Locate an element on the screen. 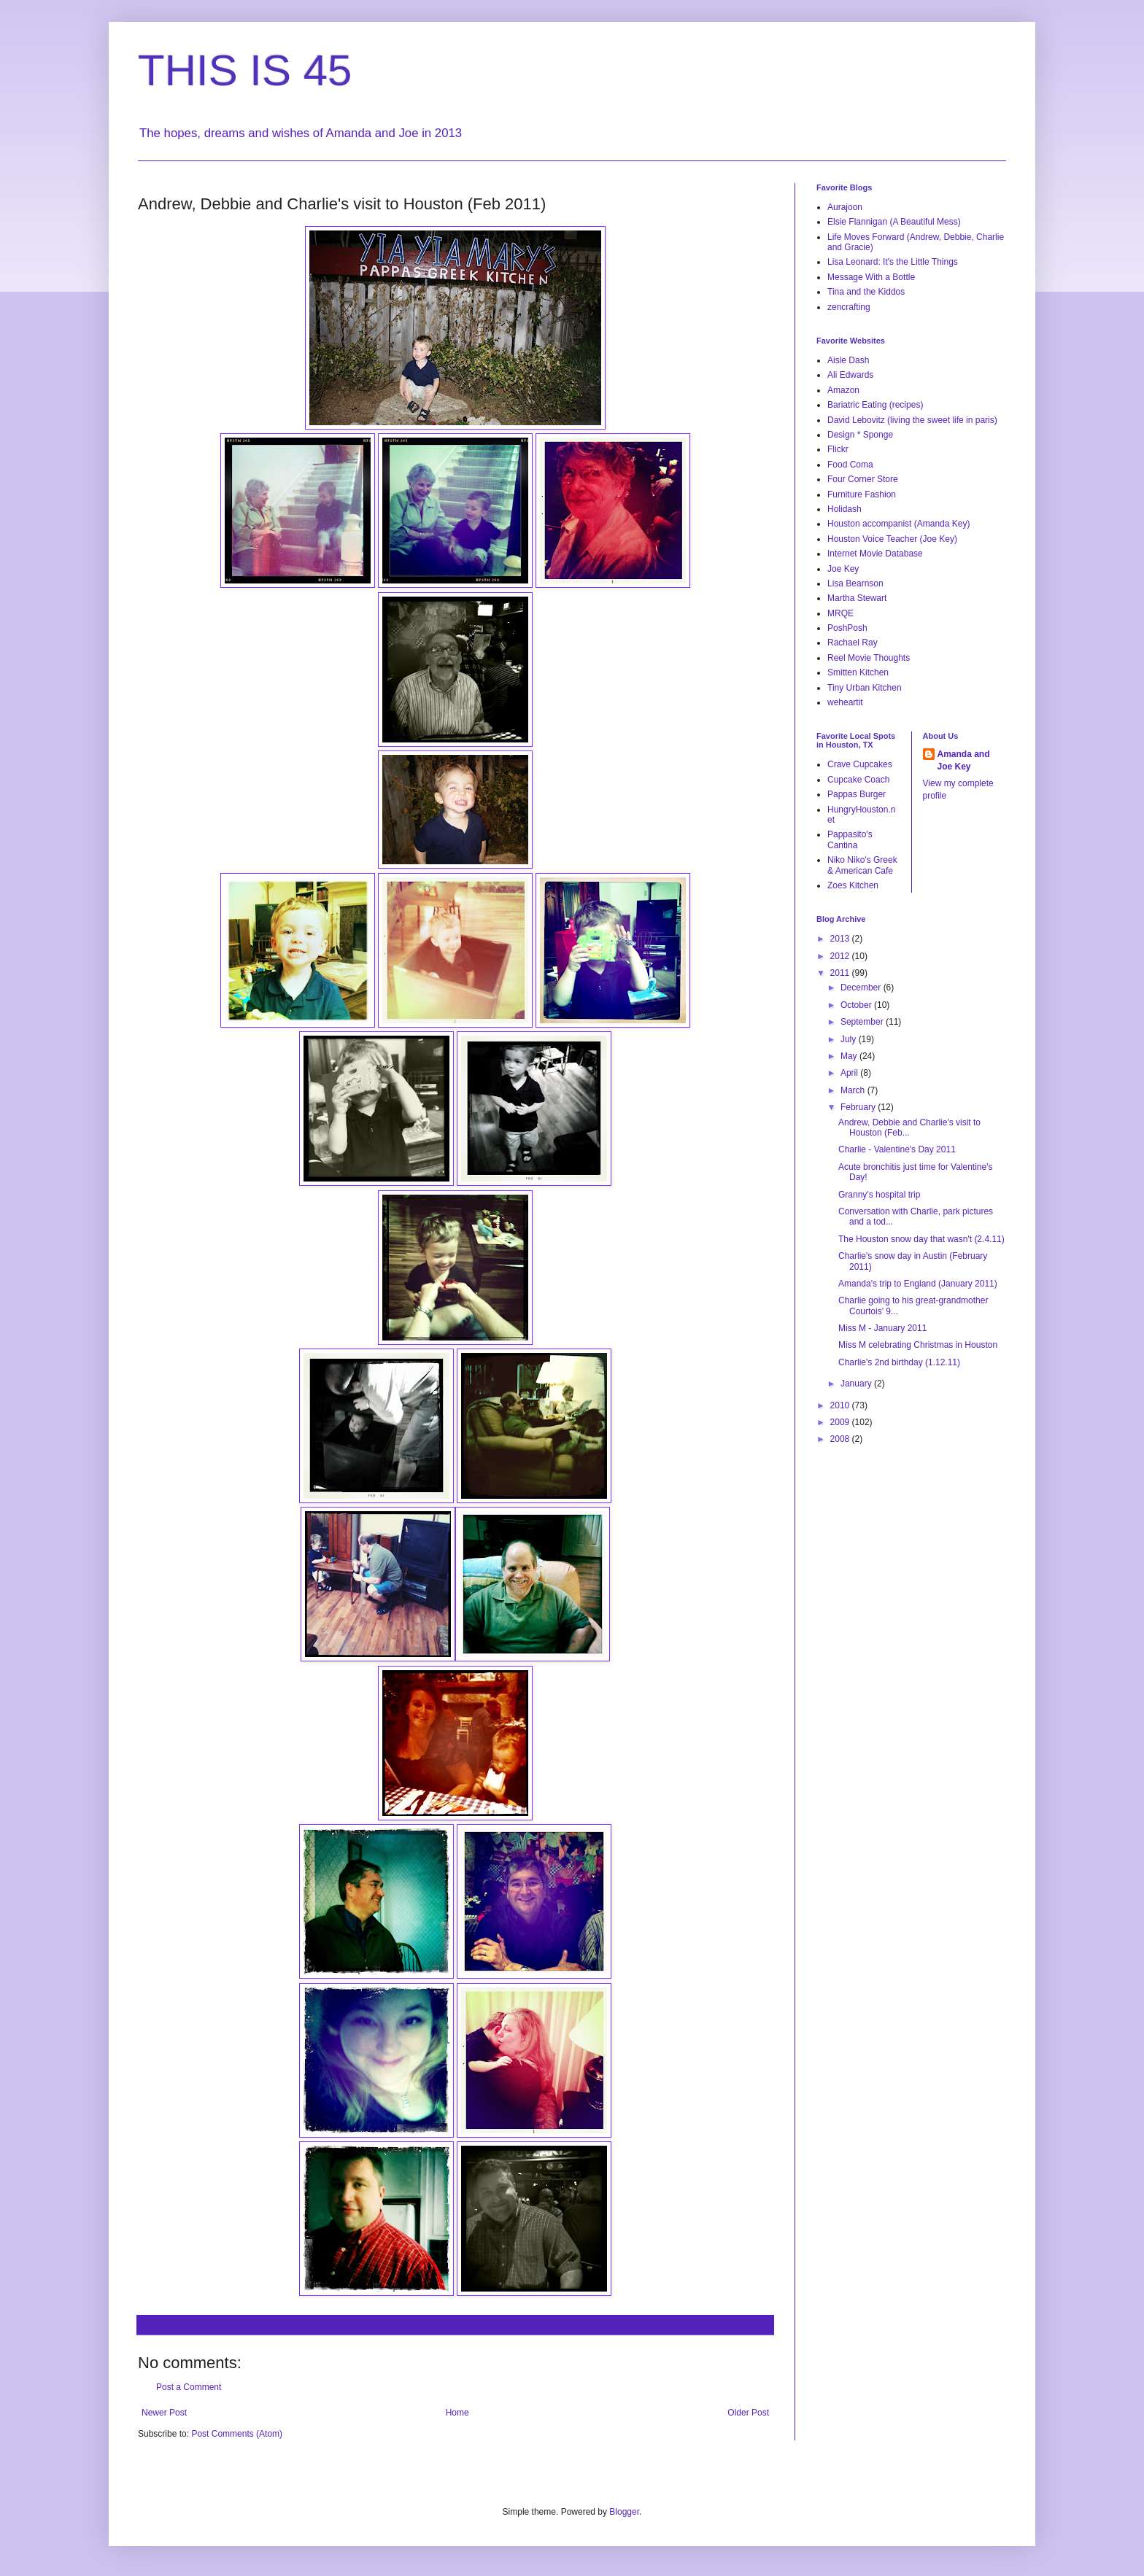 The width and height of the screenshot is (1144, 2576). February is located at coordinates (859, 1107).